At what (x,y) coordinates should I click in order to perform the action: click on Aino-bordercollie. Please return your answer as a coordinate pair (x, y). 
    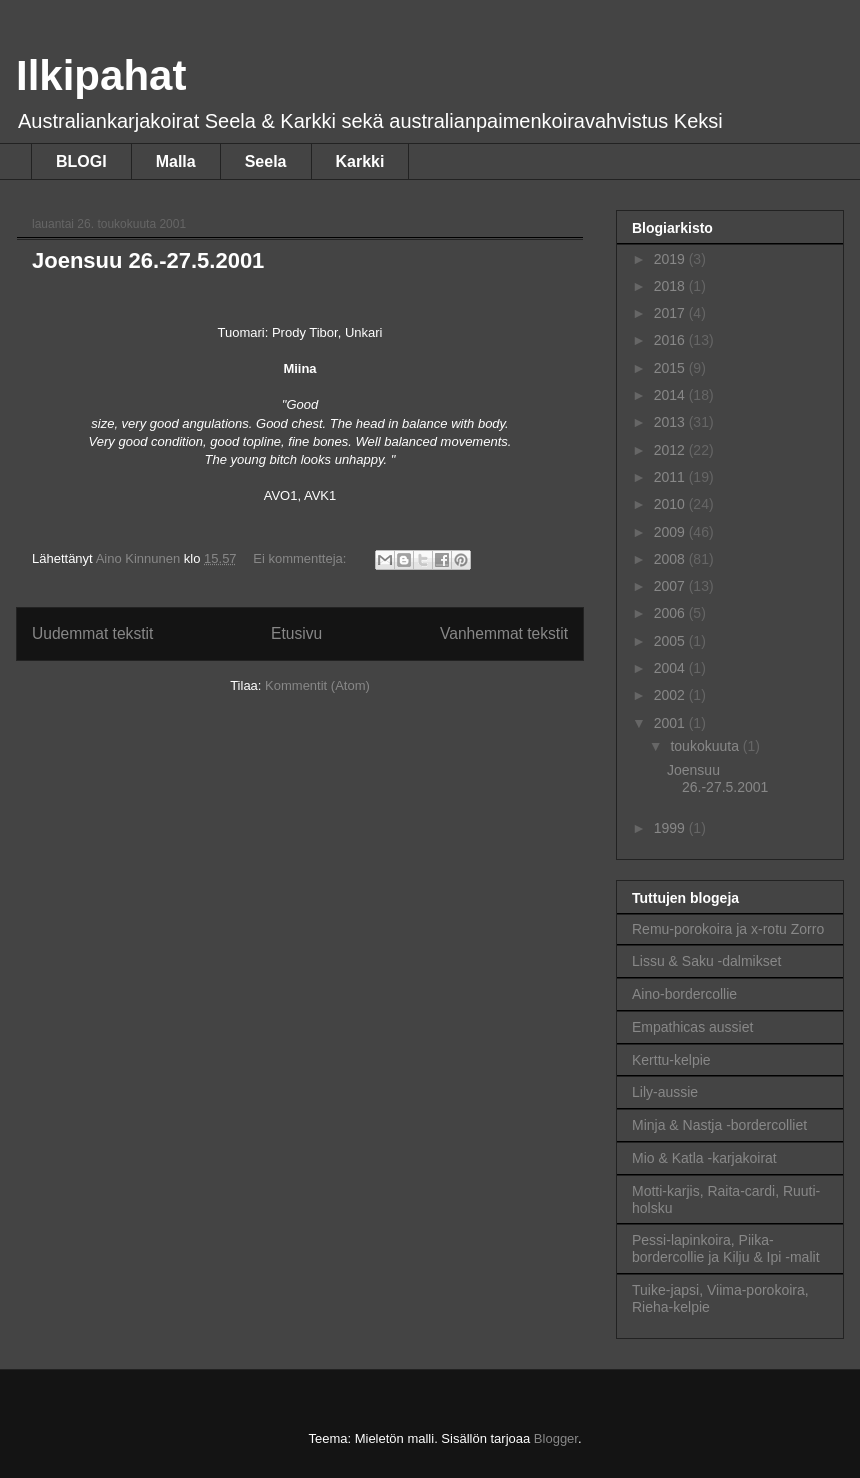
    Looking at the image, I should click on (684, 994).